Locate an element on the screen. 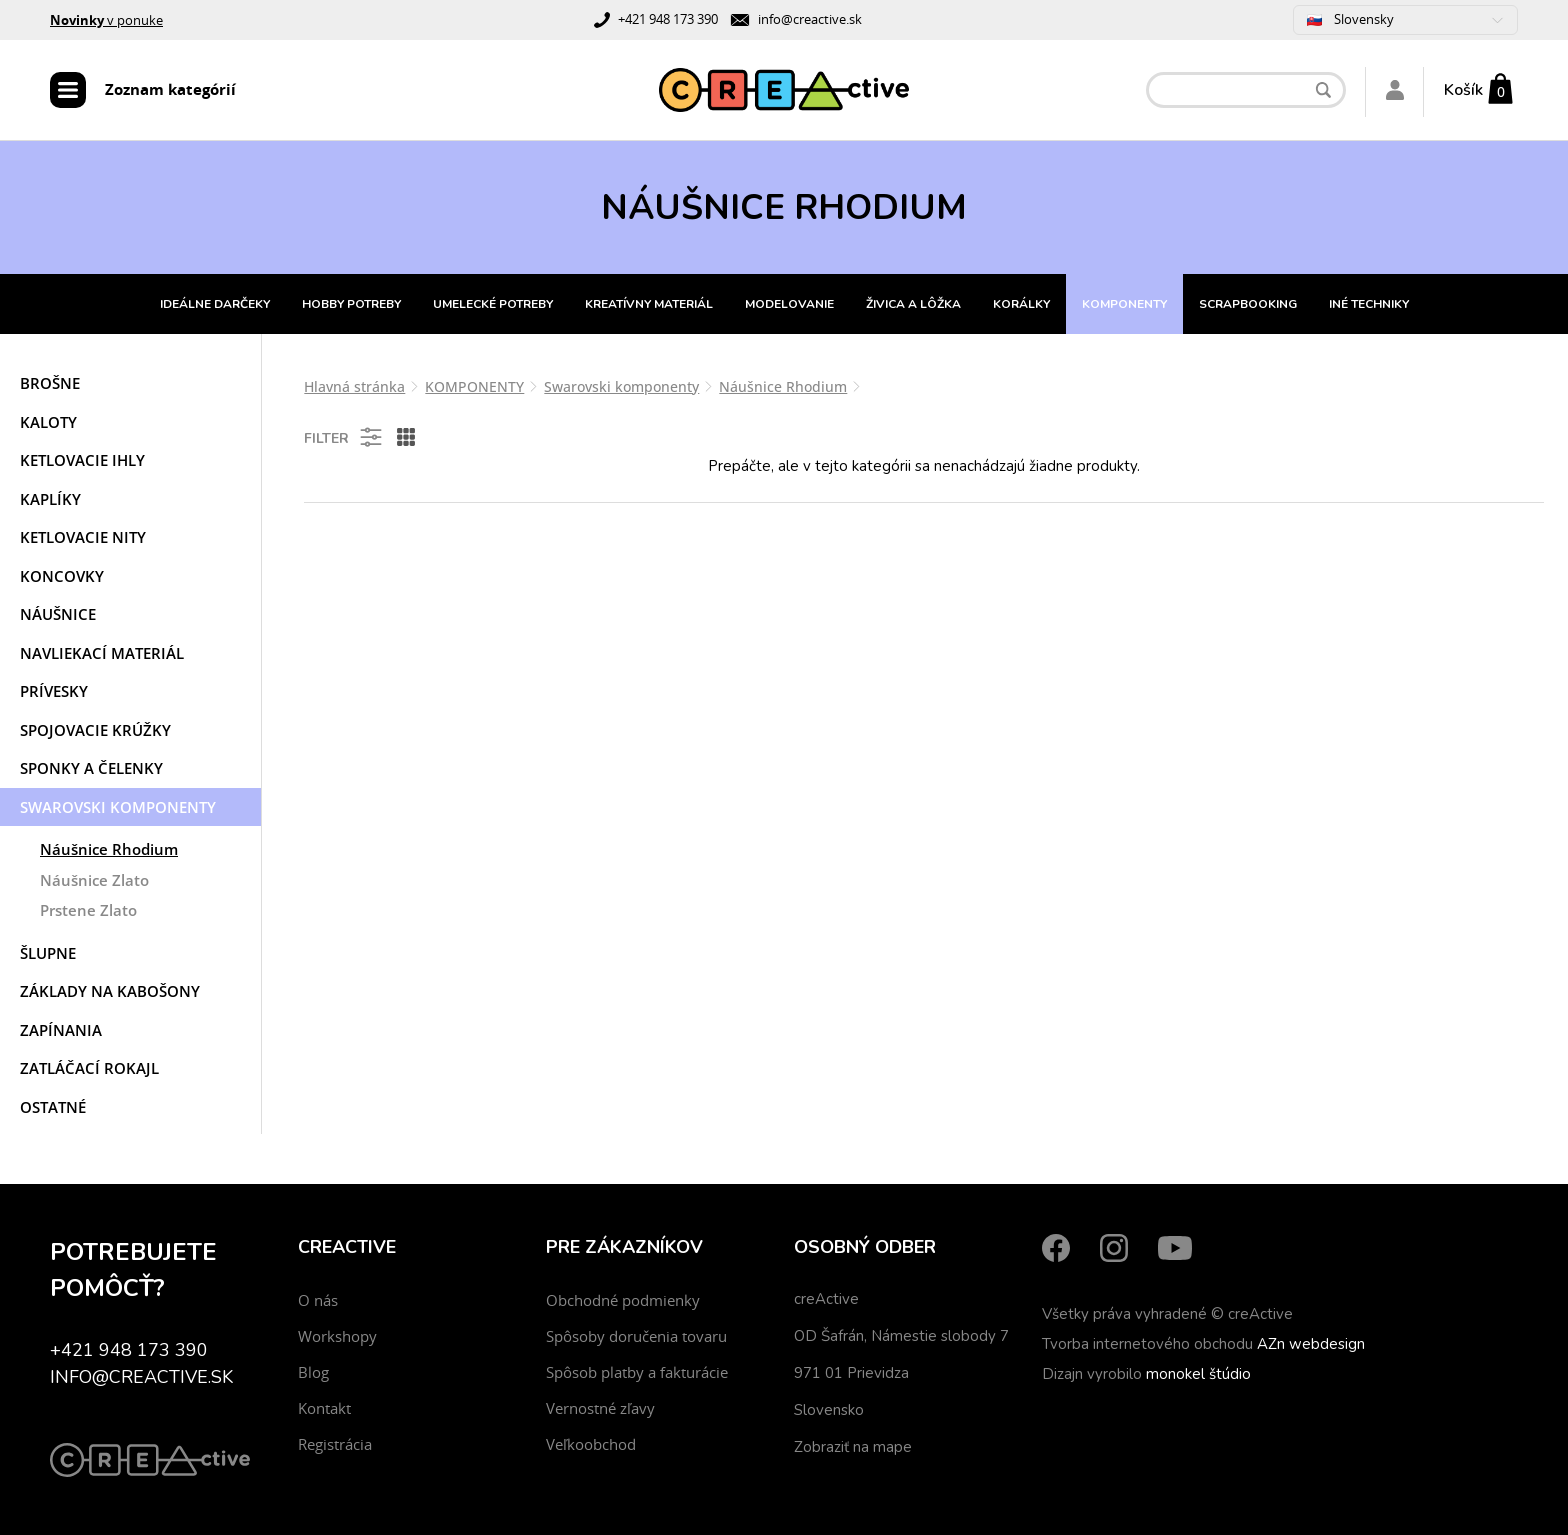 This screenshot has width=1568, height=1535. AZn webdesign is located at coordinates (1311, 1344).